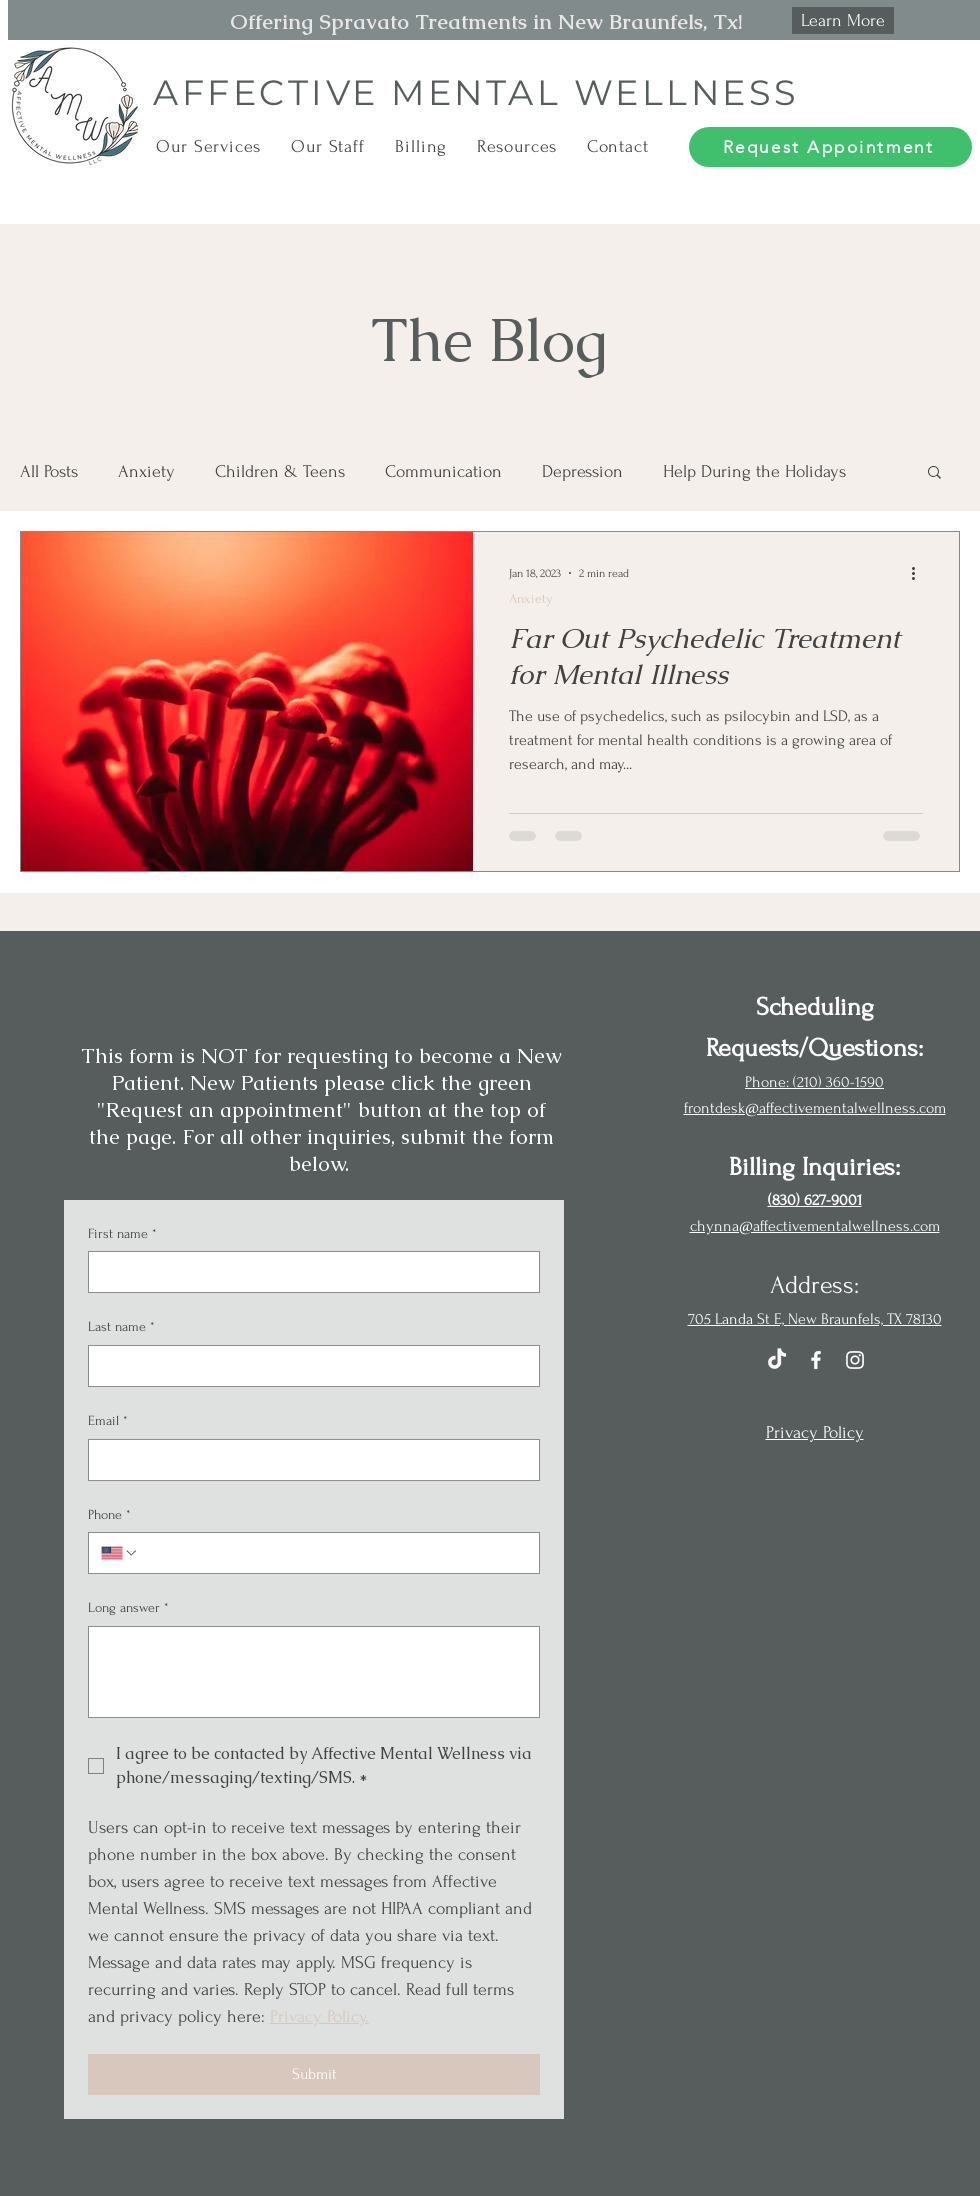 This screenshot has width=980, height=2196. I want to click on [Request Appointment], so click(830, 147).